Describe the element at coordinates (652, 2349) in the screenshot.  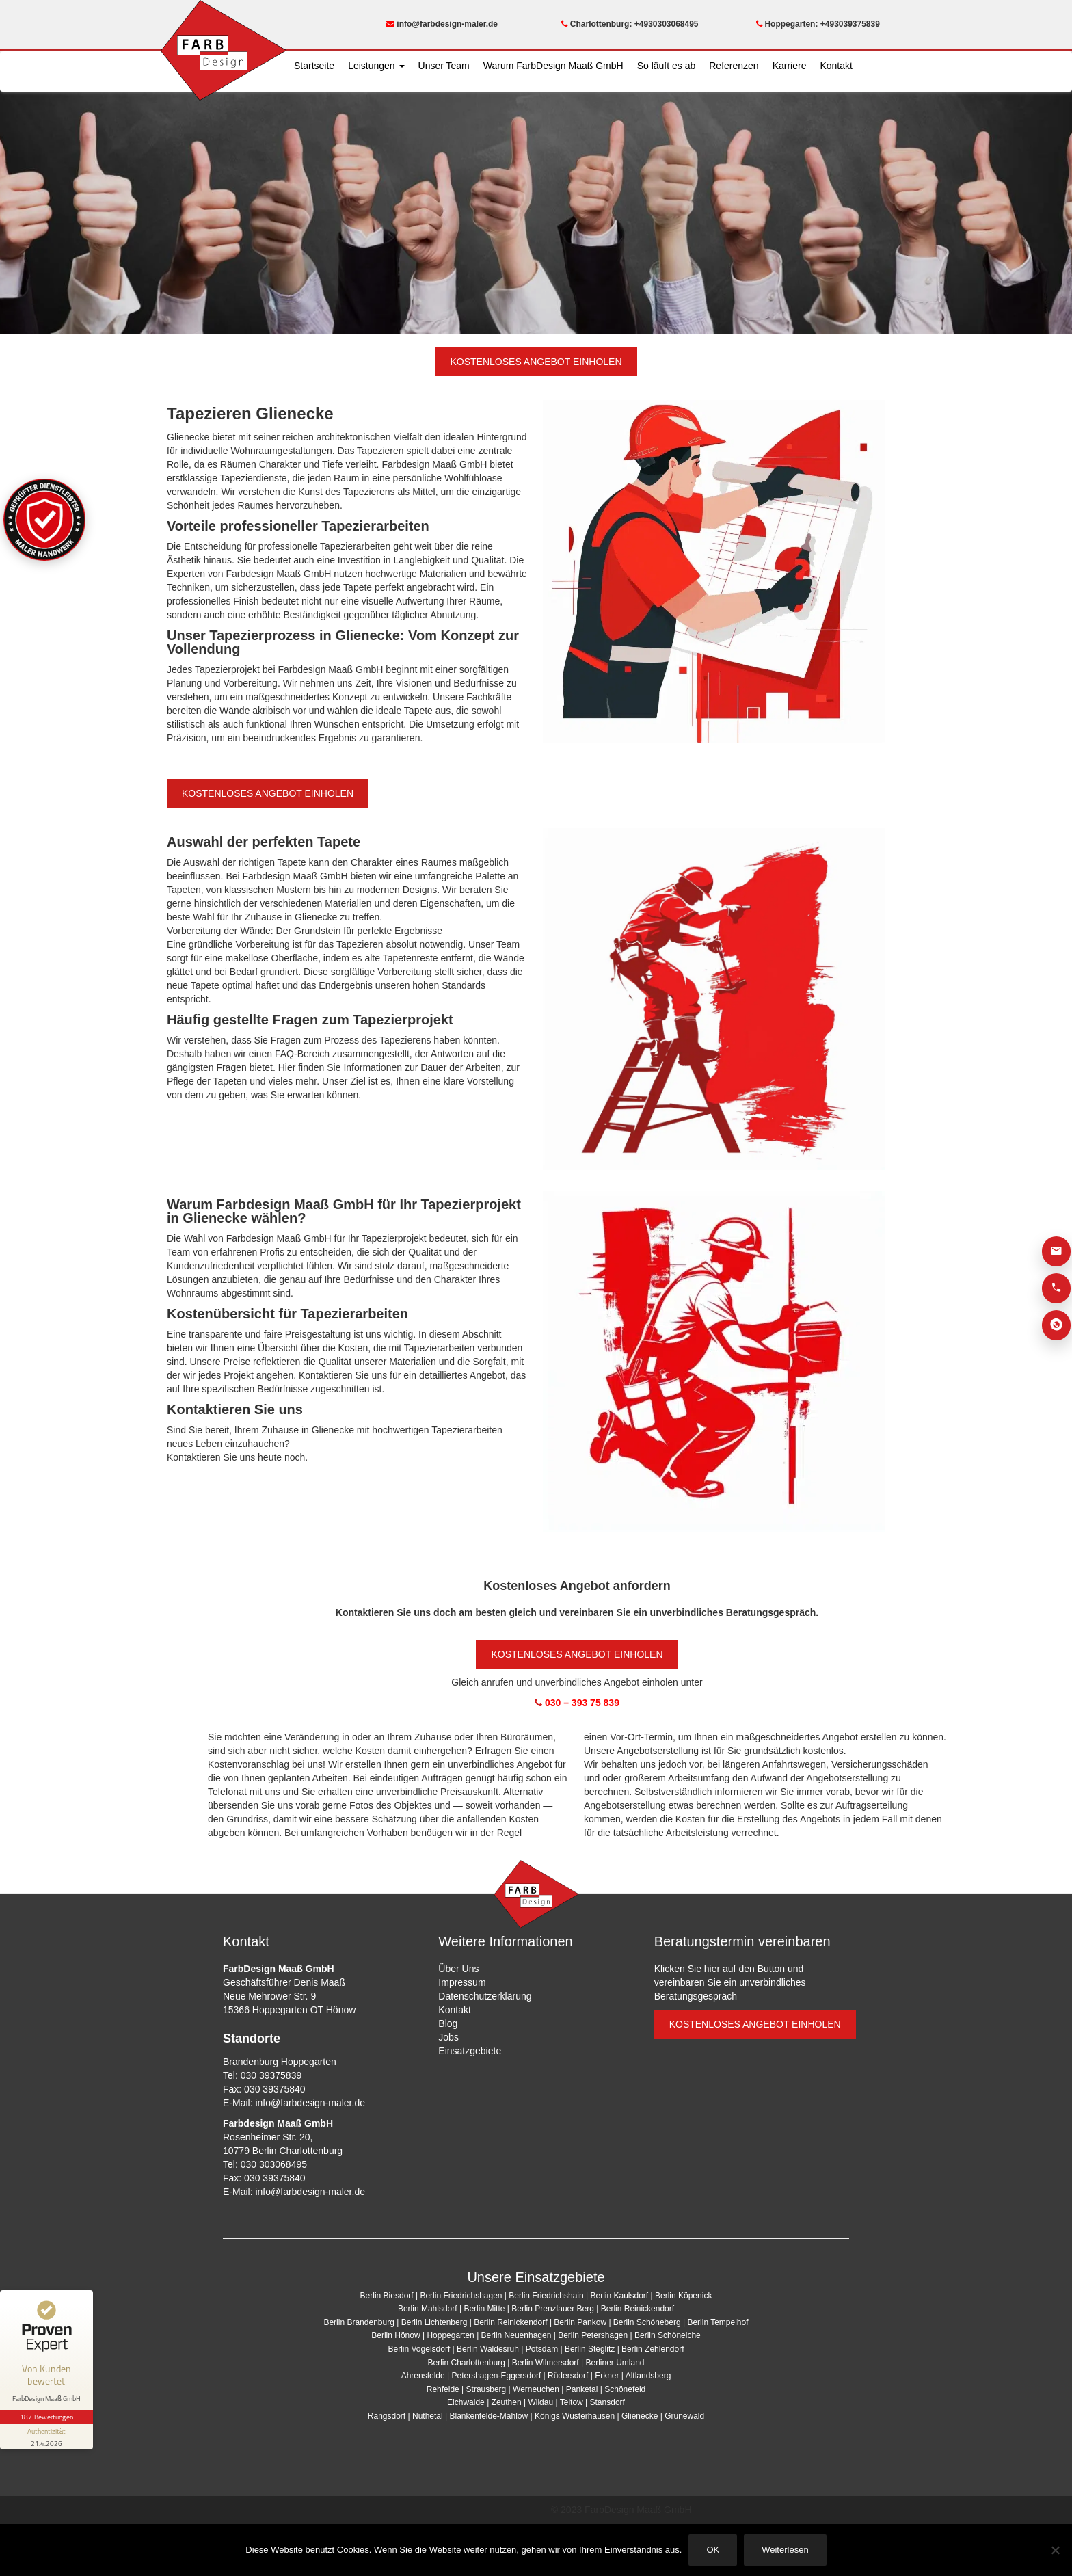
I see `Berlin Zehlendorf` at that location.